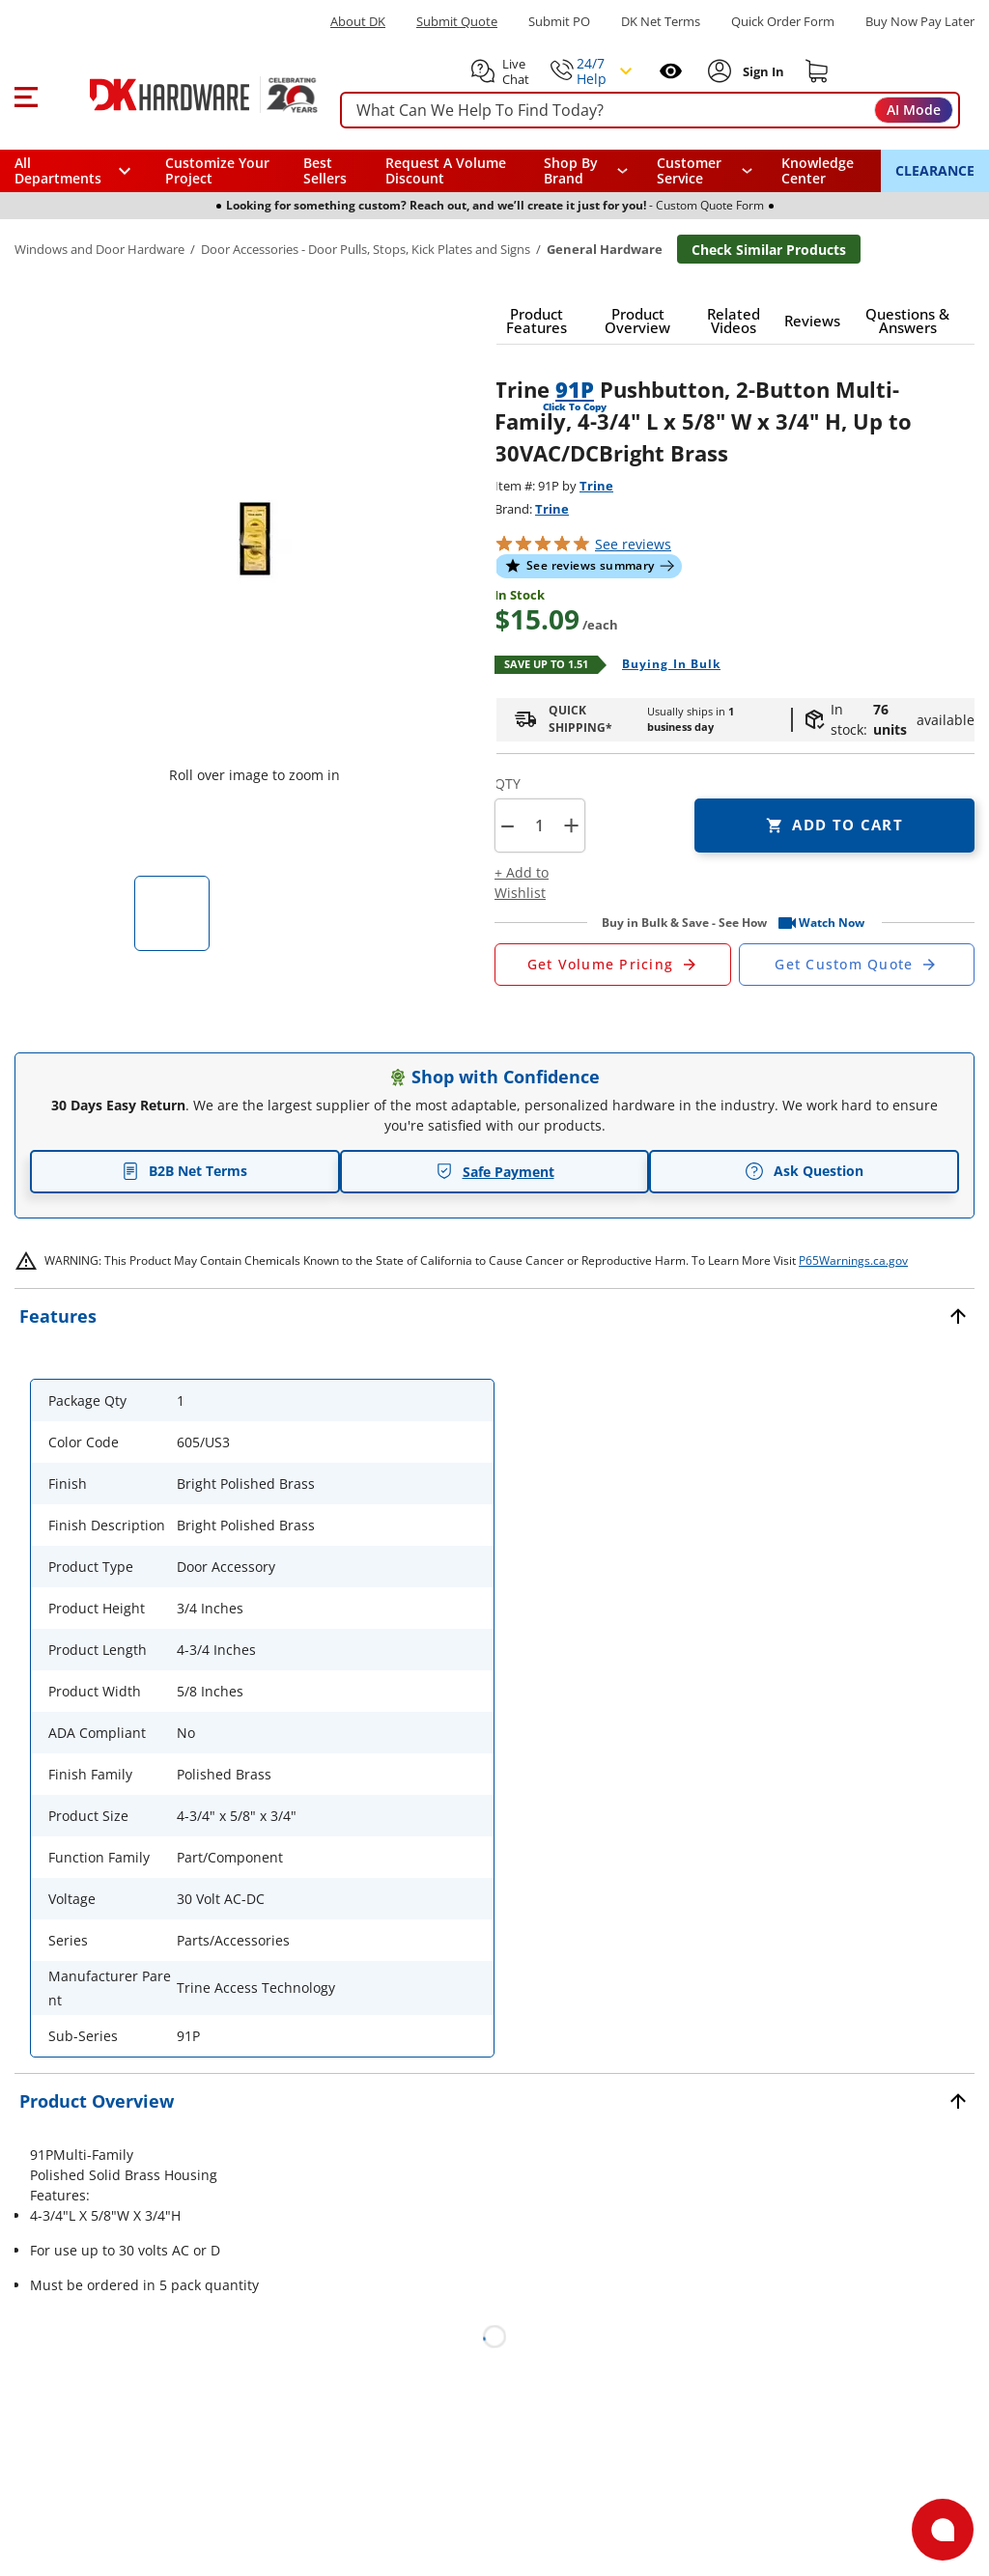 This screenshot has height=2576, width=989. What do you see at coordinates (182, 94) in the screenshot?
I see `[DK Hardware logo, Redirects to the Home Page]` at bounding box center [182, 94].